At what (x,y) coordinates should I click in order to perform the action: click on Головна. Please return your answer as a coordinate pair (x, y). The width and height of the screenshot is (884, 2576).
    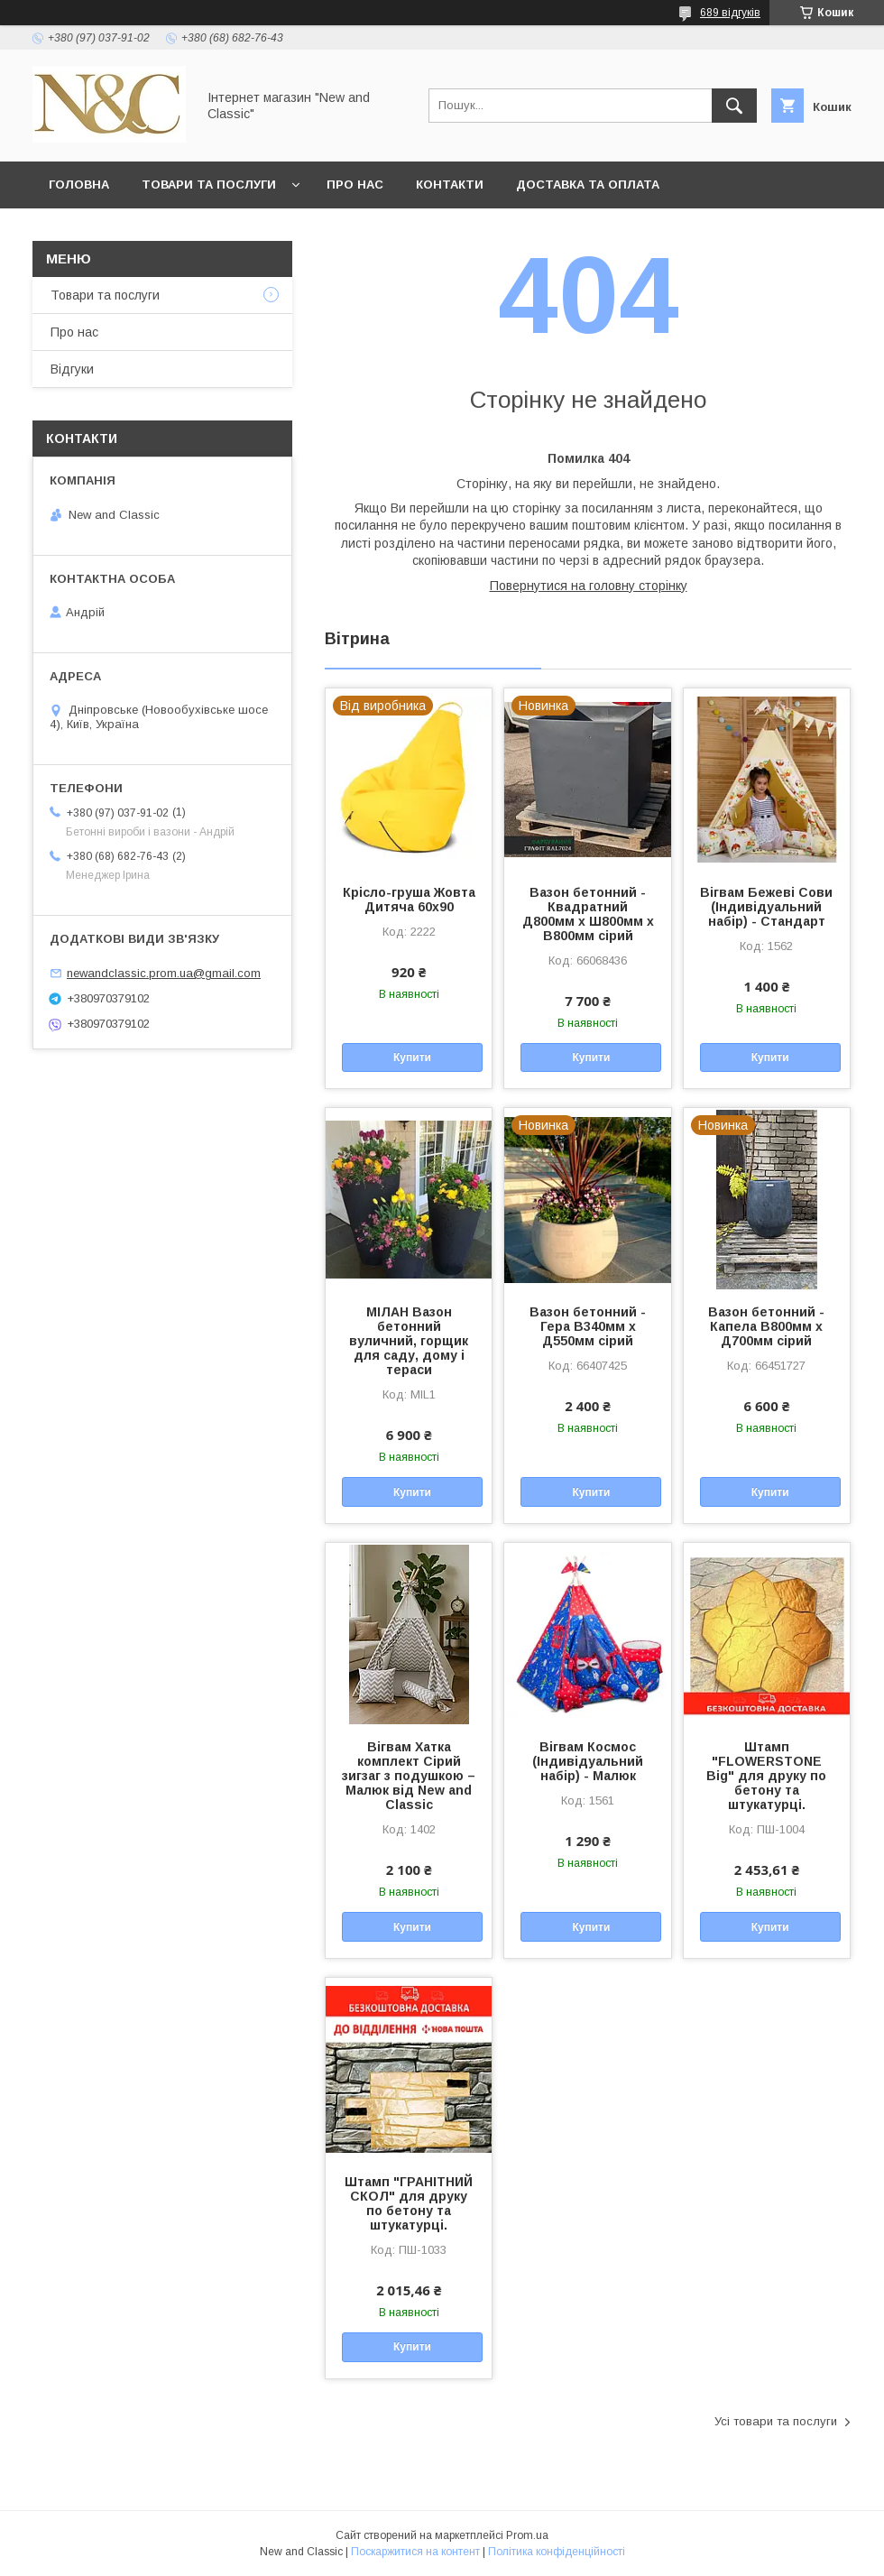
    Looking at the image, I should click on (79, 184).